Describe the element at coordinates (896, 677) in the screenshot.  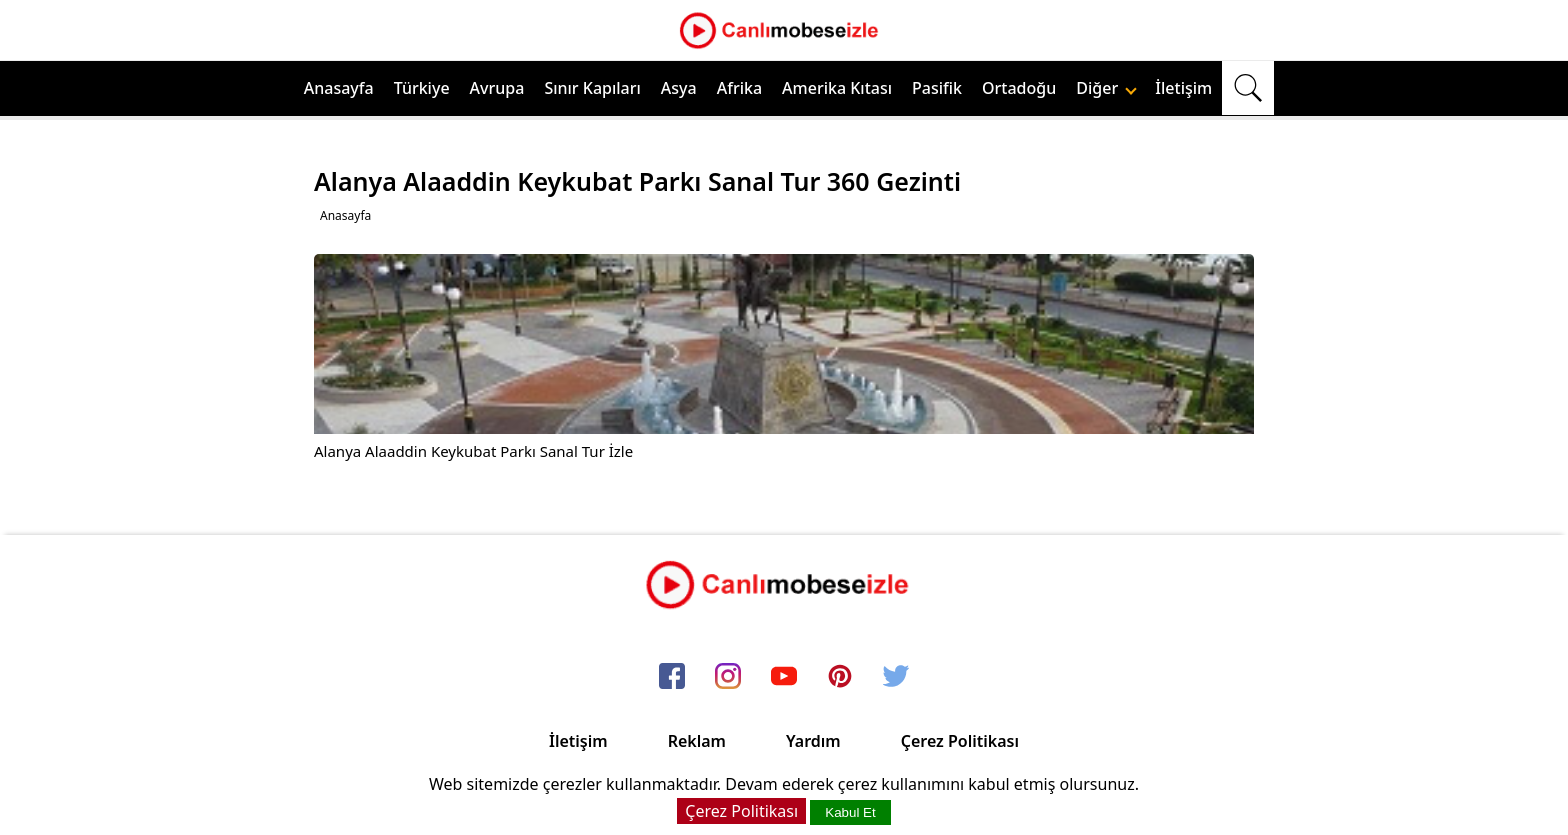
I see `[twitter]` at that location.